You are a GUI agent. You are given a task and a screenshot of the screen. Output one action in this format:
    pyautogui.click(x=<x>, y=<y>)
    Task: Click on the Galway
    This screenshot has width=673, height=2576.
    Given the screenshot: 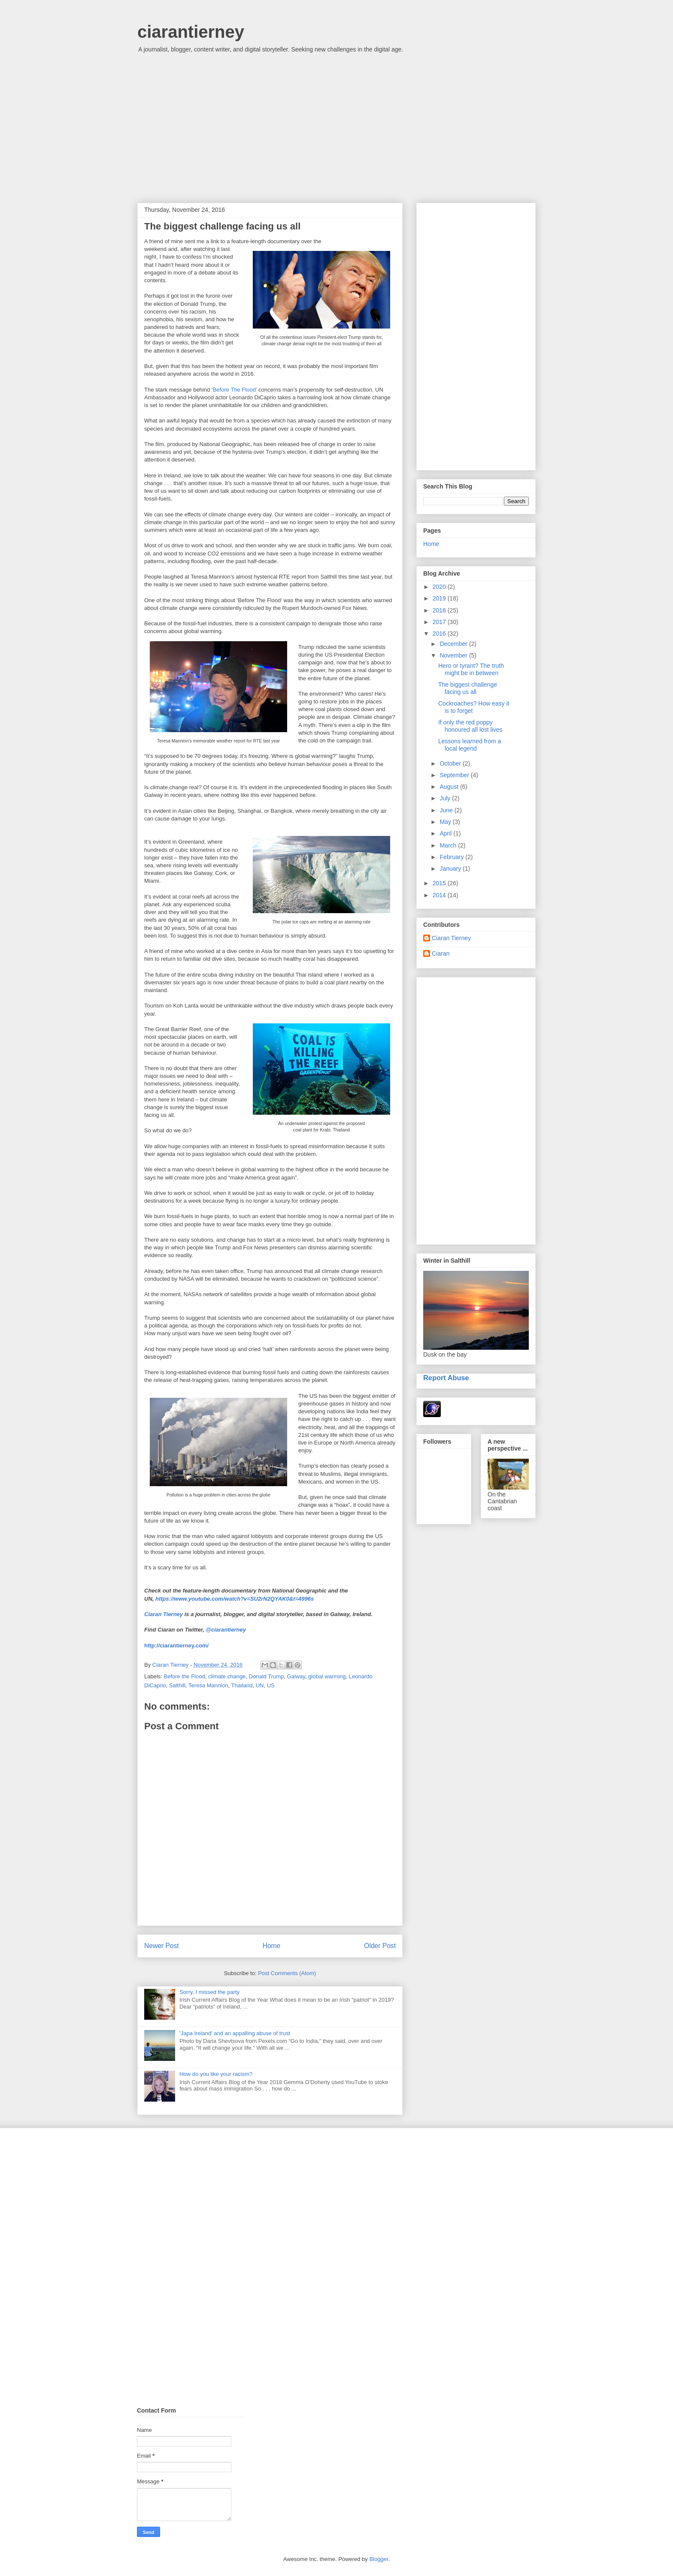 What is the action you would take?
    pyautogui.click(x=296, y=1676)
    